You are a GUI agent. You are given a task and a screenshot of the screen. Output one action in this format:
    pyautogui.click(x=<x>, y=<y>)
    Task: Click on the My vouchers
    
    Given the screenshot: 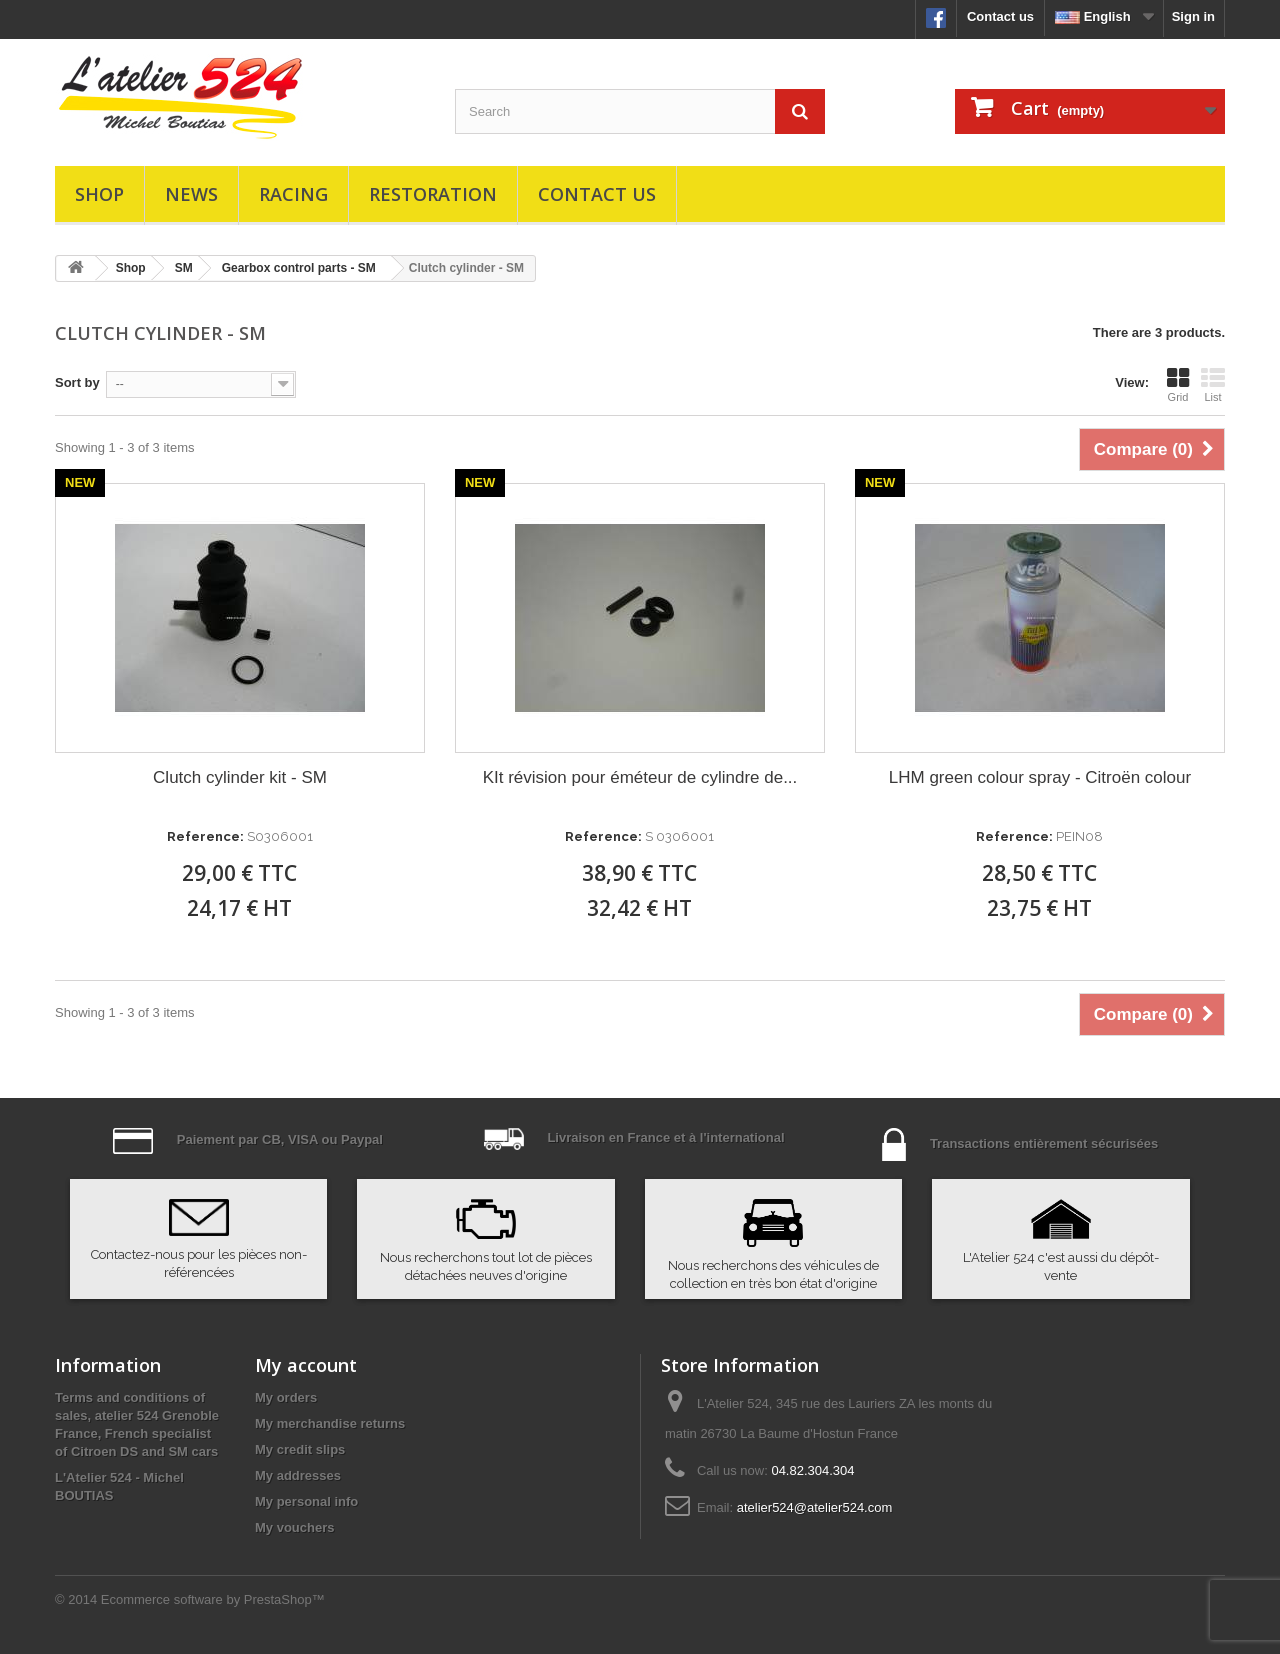 What is the action you would take?
    pyautogui.click(x=294, y=1527)
    